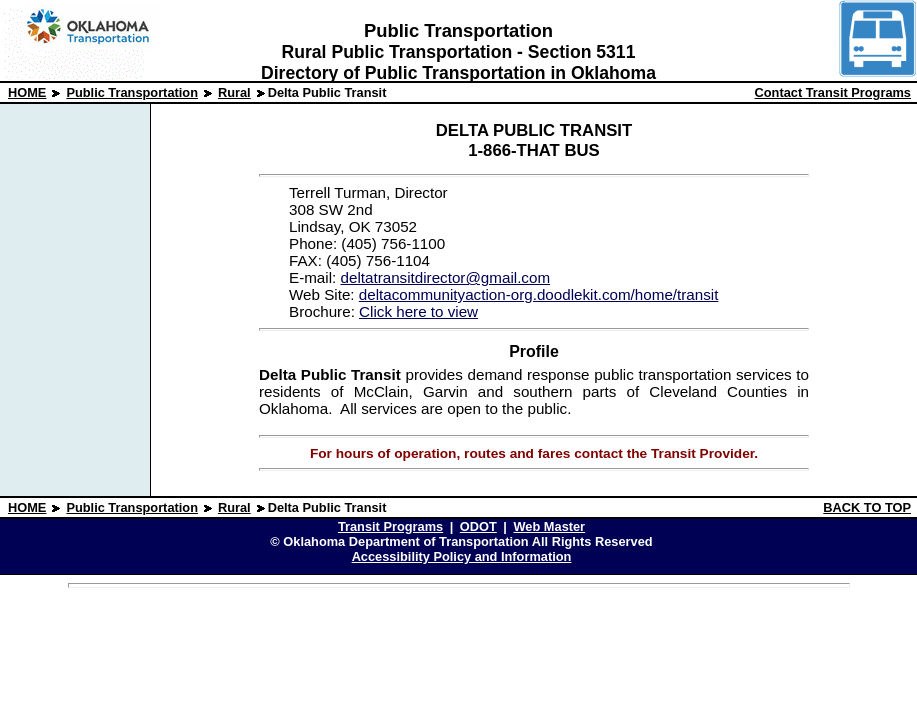  Describe the element at coordinates (27, 92) in the screenshot. I see `HOME` at that location.